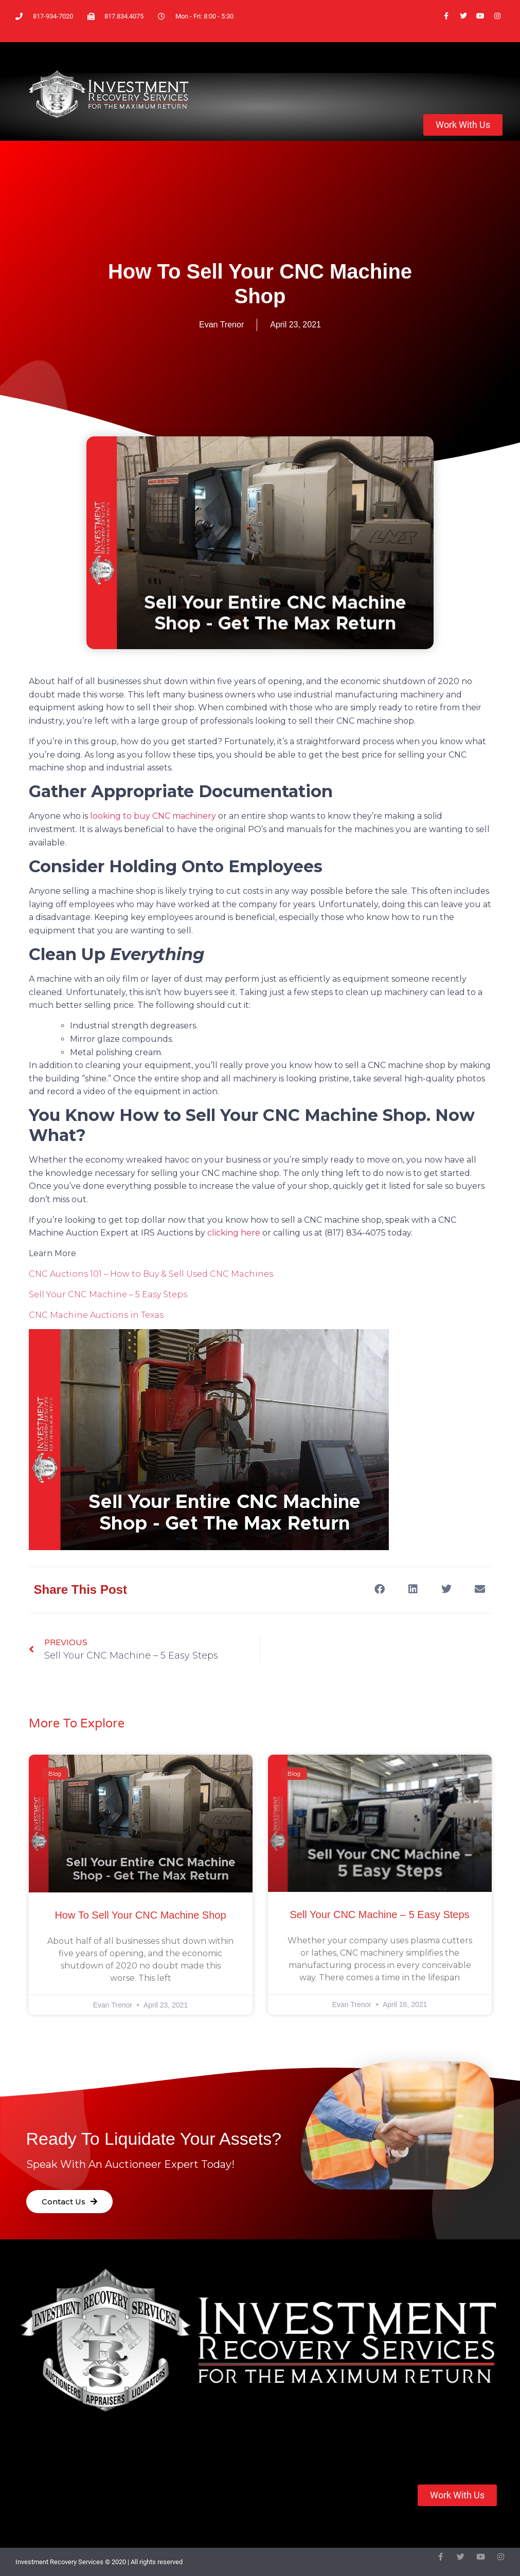  I want to click on Sell Your CNC Machine – 5 Easy Steps, so click(108, 1294).